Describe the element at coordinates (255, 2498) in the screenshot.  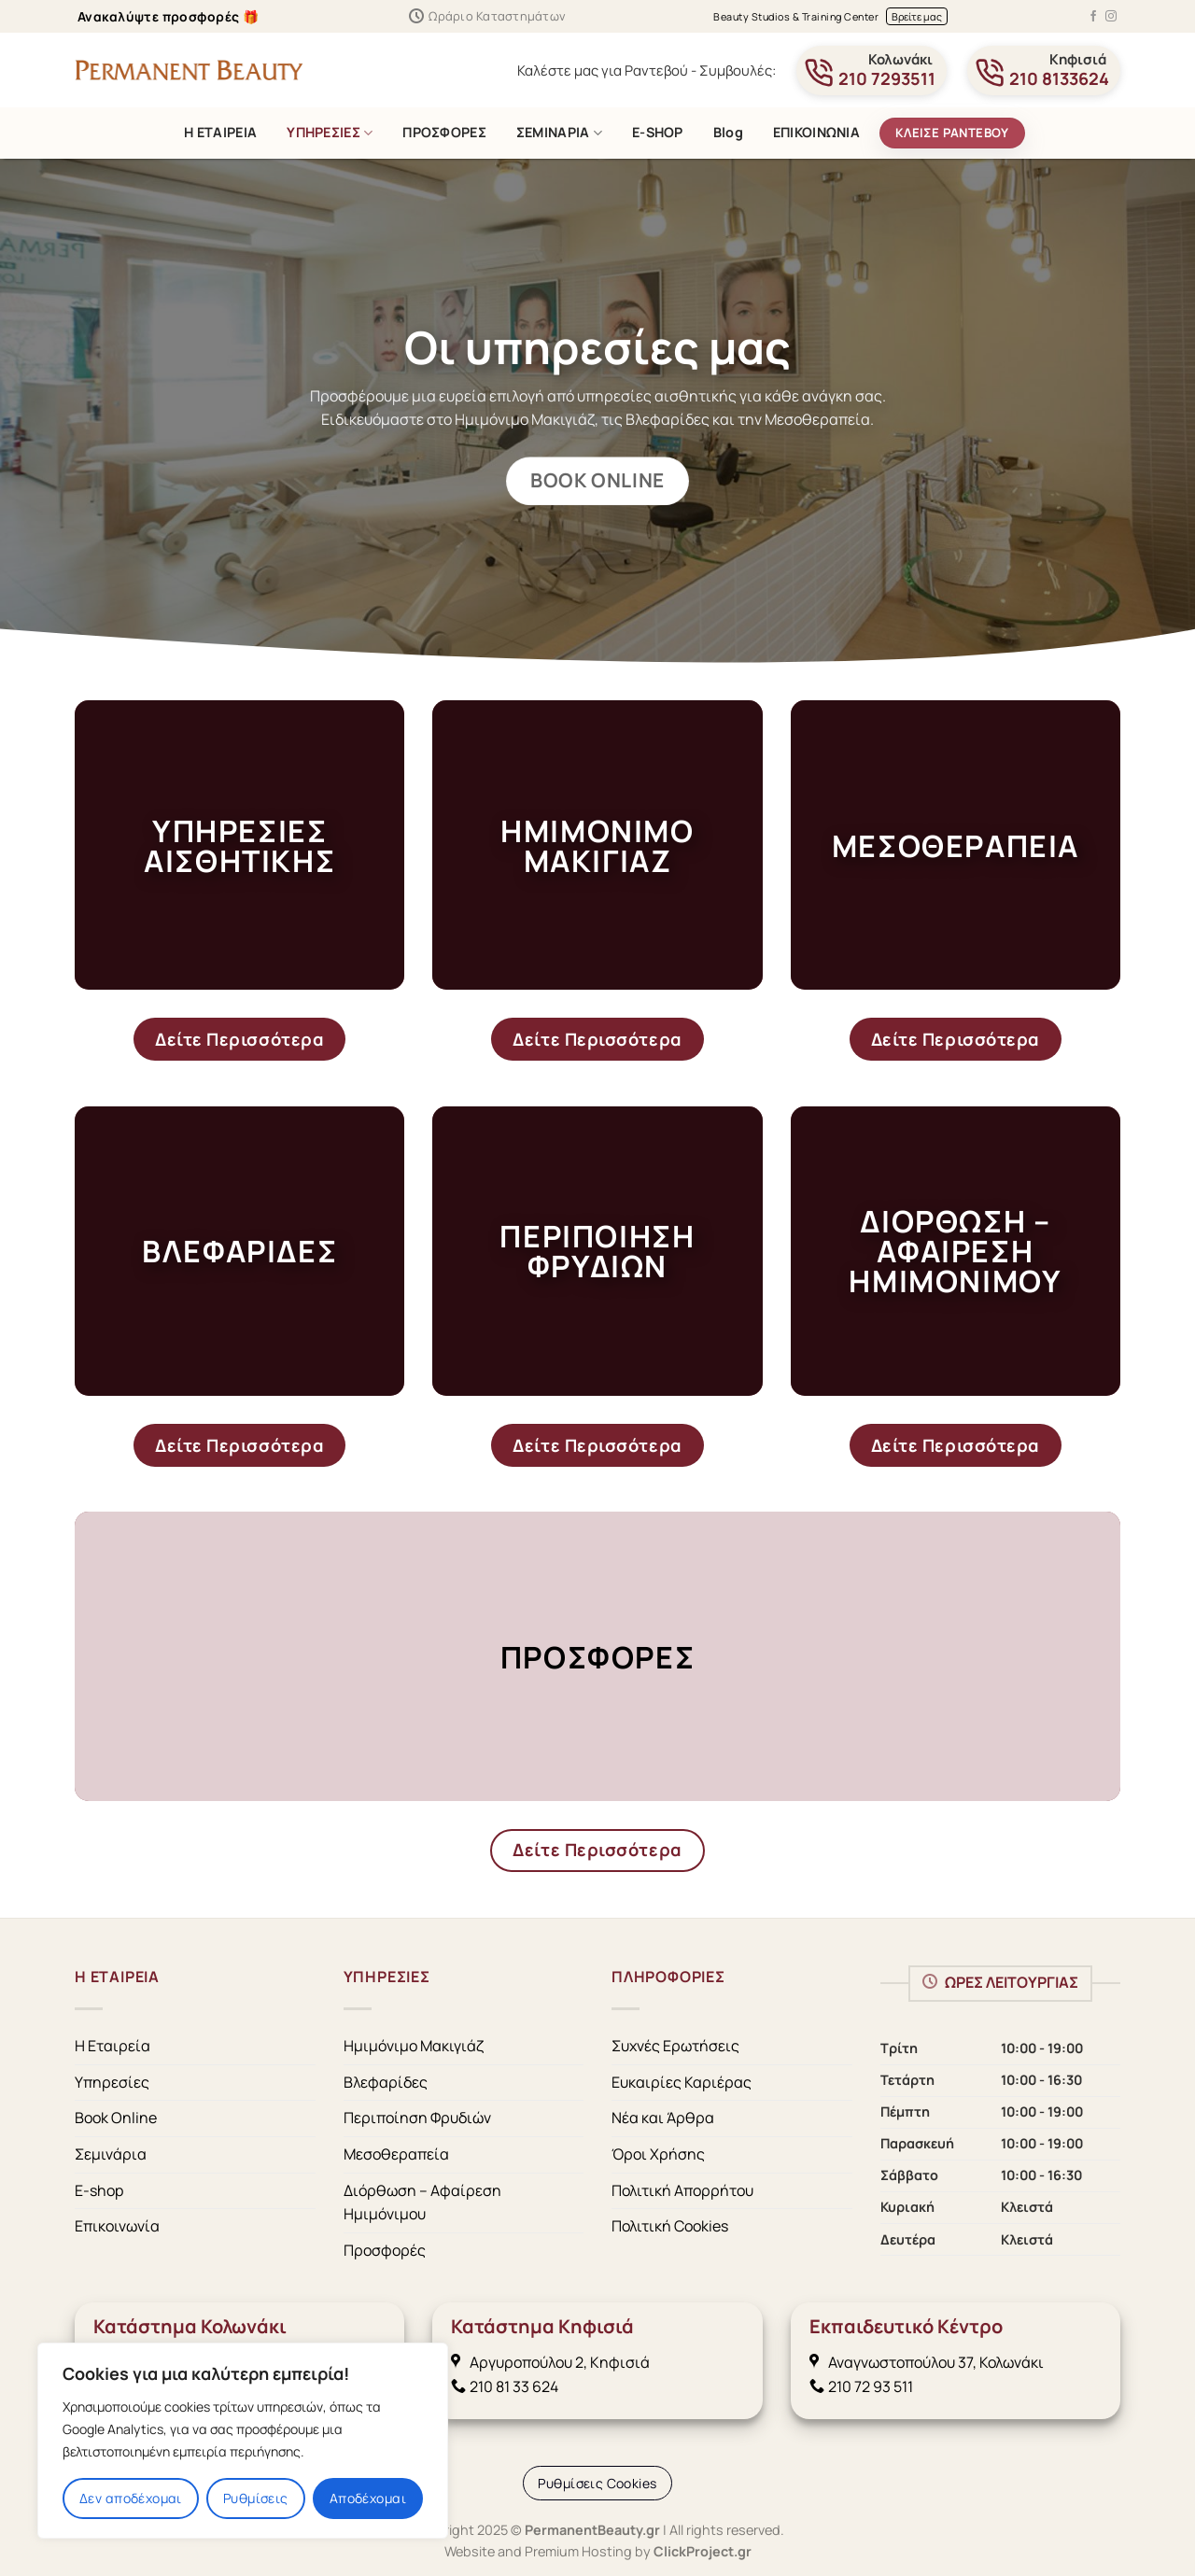
I see `Ρυθμίσεις` at that location.